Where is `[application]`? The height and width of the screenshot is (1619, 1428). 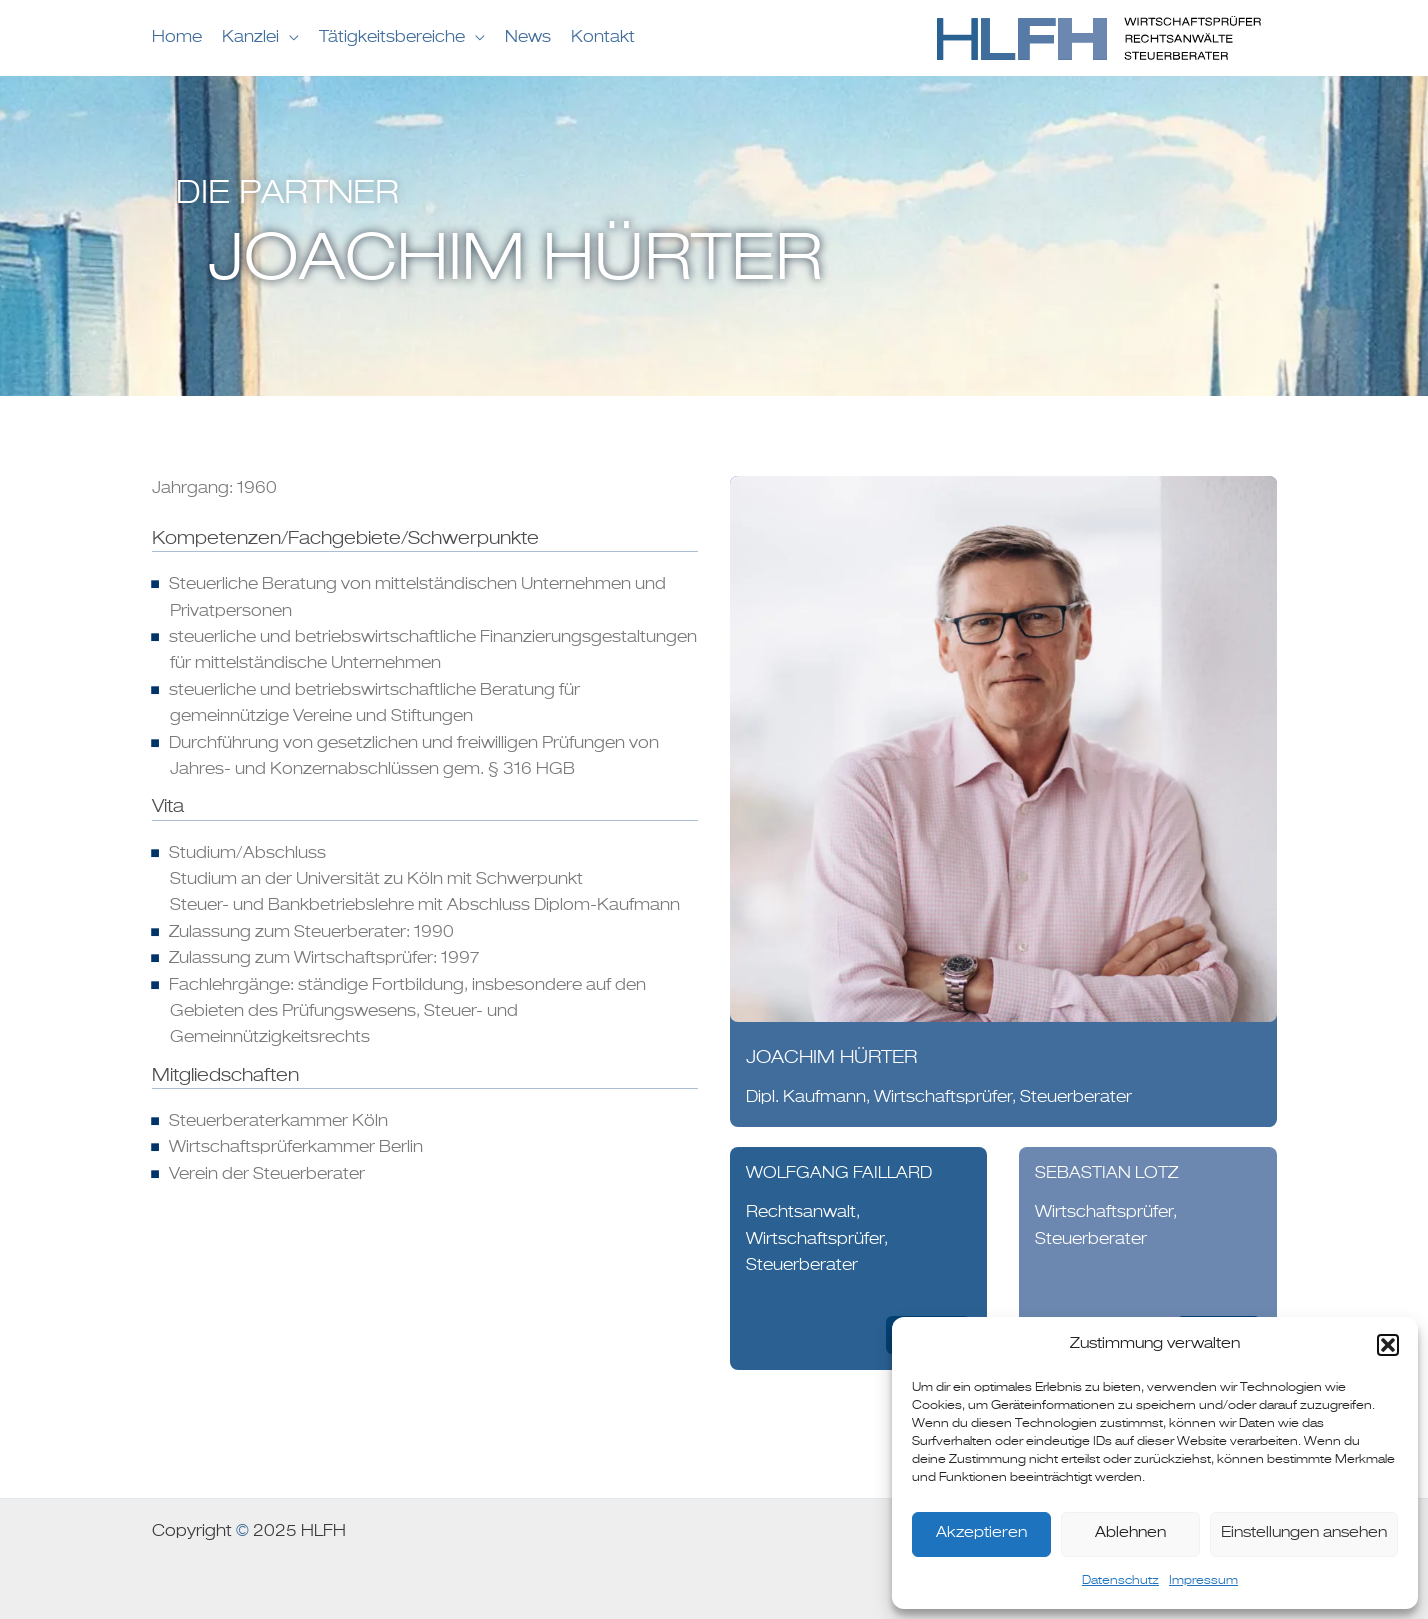 [application] is located at coordinates (289, 38).